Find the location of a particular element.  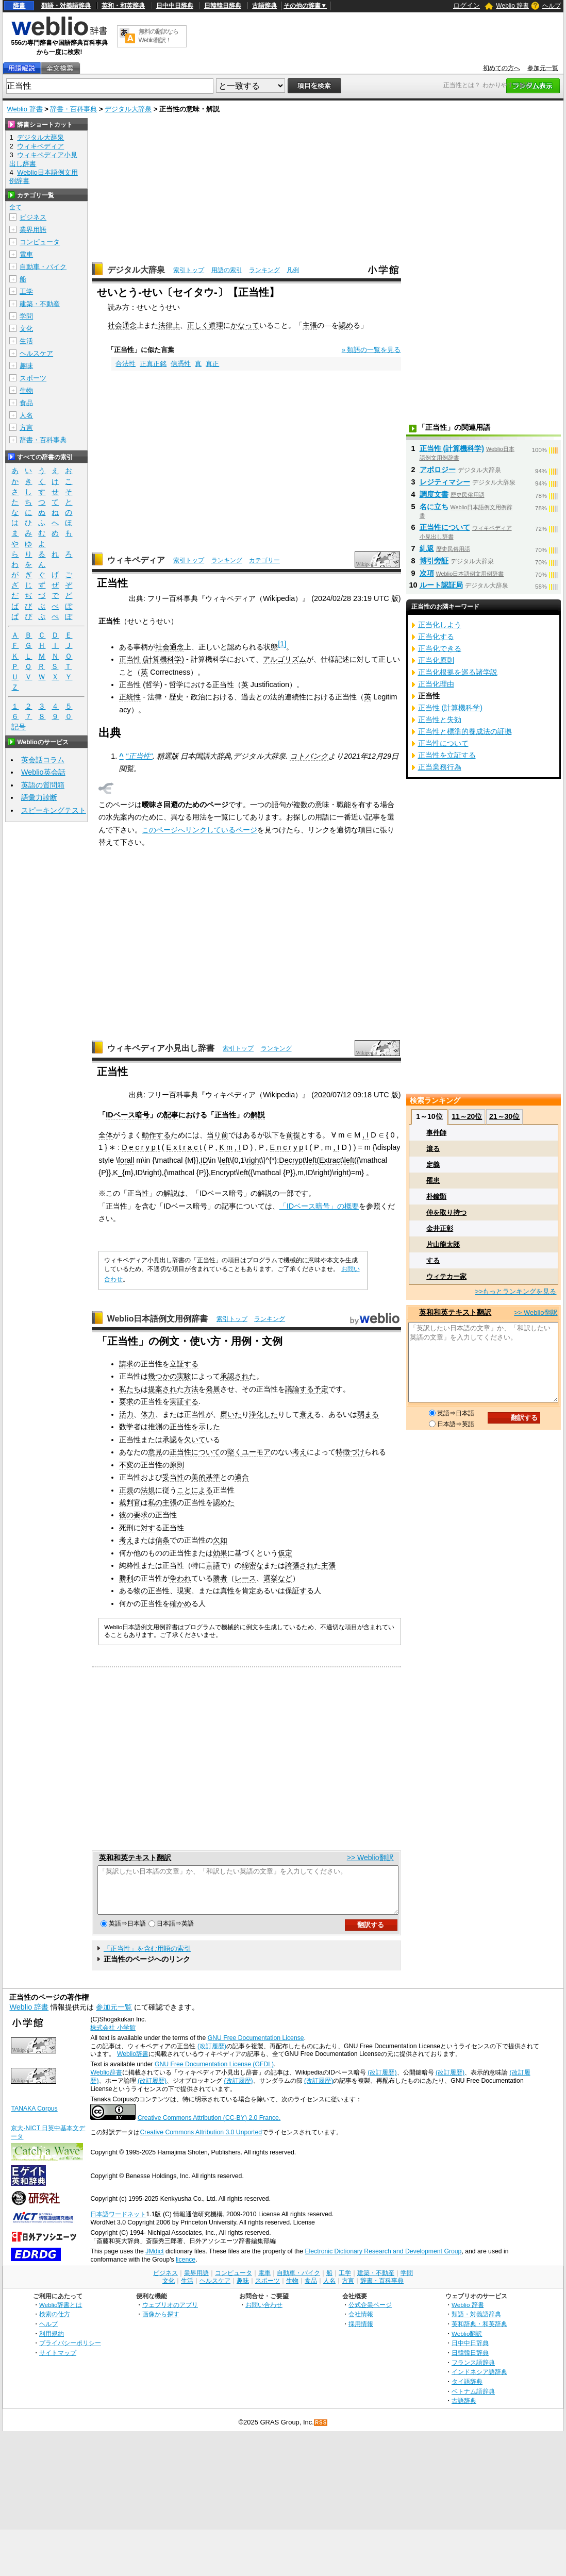

朴鐘顕 is located at coordinates (436, 1196).